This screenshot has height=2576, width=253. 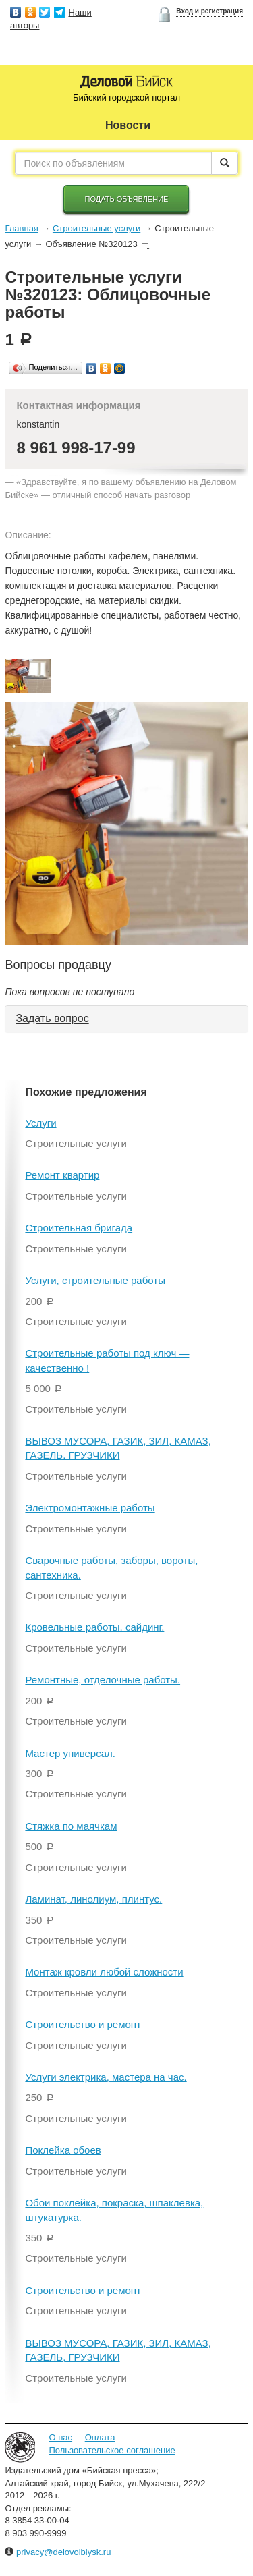 What do you see at coordinates (89, 1507) in the screenshot?
I see `Электромонтажные работы` at bounding box center [89, 1507].